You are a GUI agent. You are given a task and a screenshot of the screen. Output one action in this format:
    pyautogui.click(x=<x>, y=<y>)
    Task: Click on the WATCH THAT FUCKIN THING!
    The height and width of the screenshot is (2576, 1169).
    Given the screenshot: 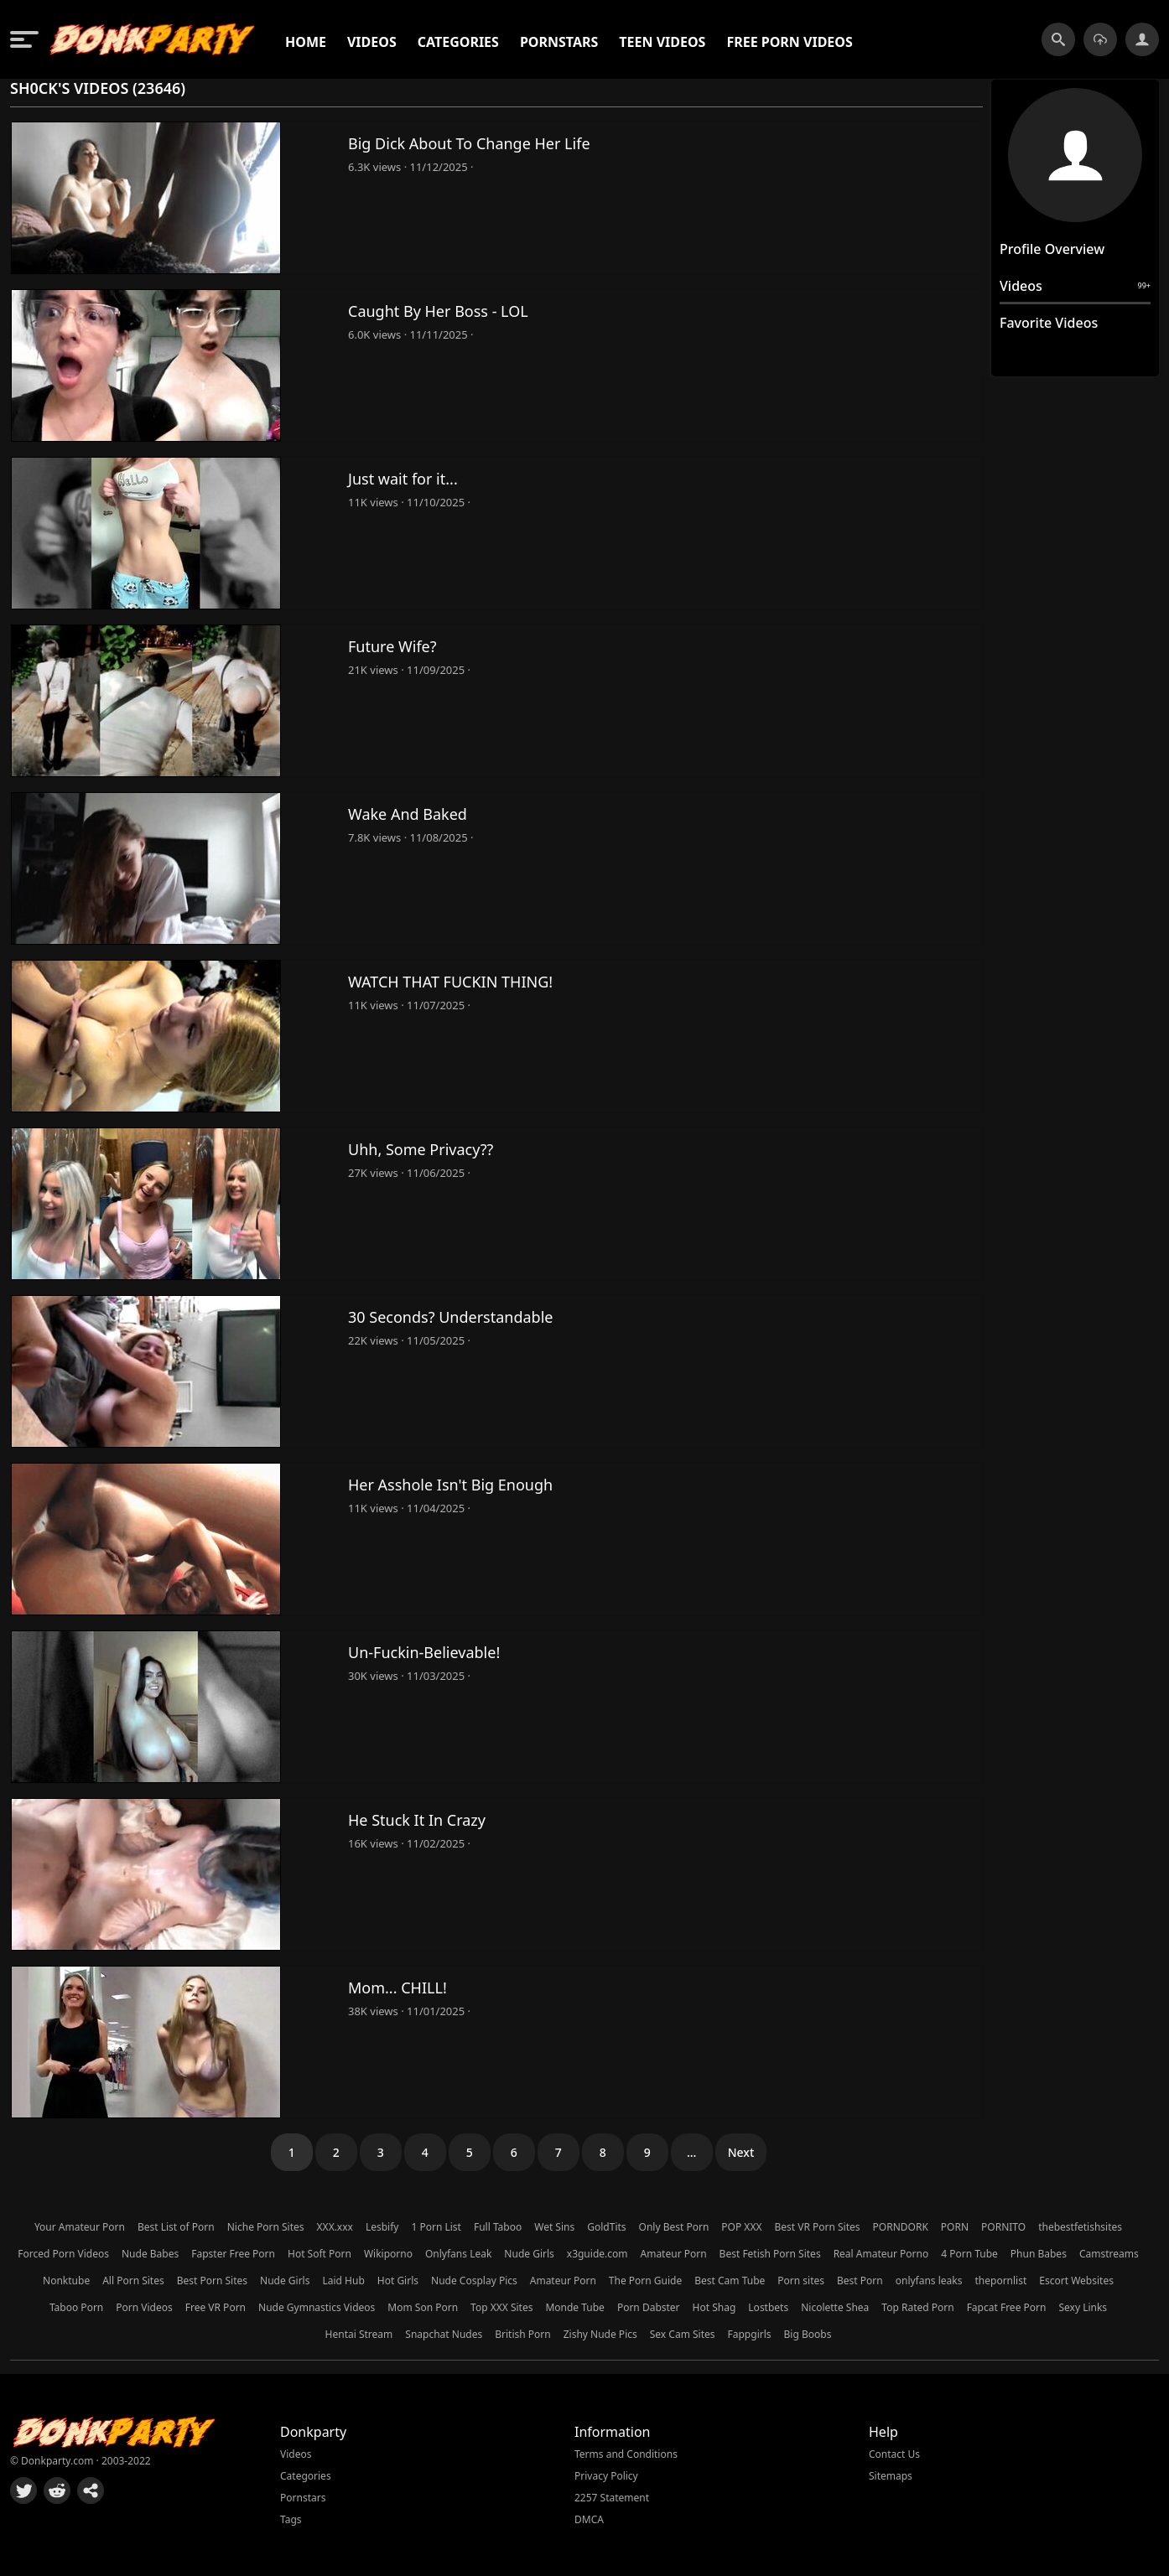 What is the action you would take?
    pyautogui.click(x=450, y=982)
    